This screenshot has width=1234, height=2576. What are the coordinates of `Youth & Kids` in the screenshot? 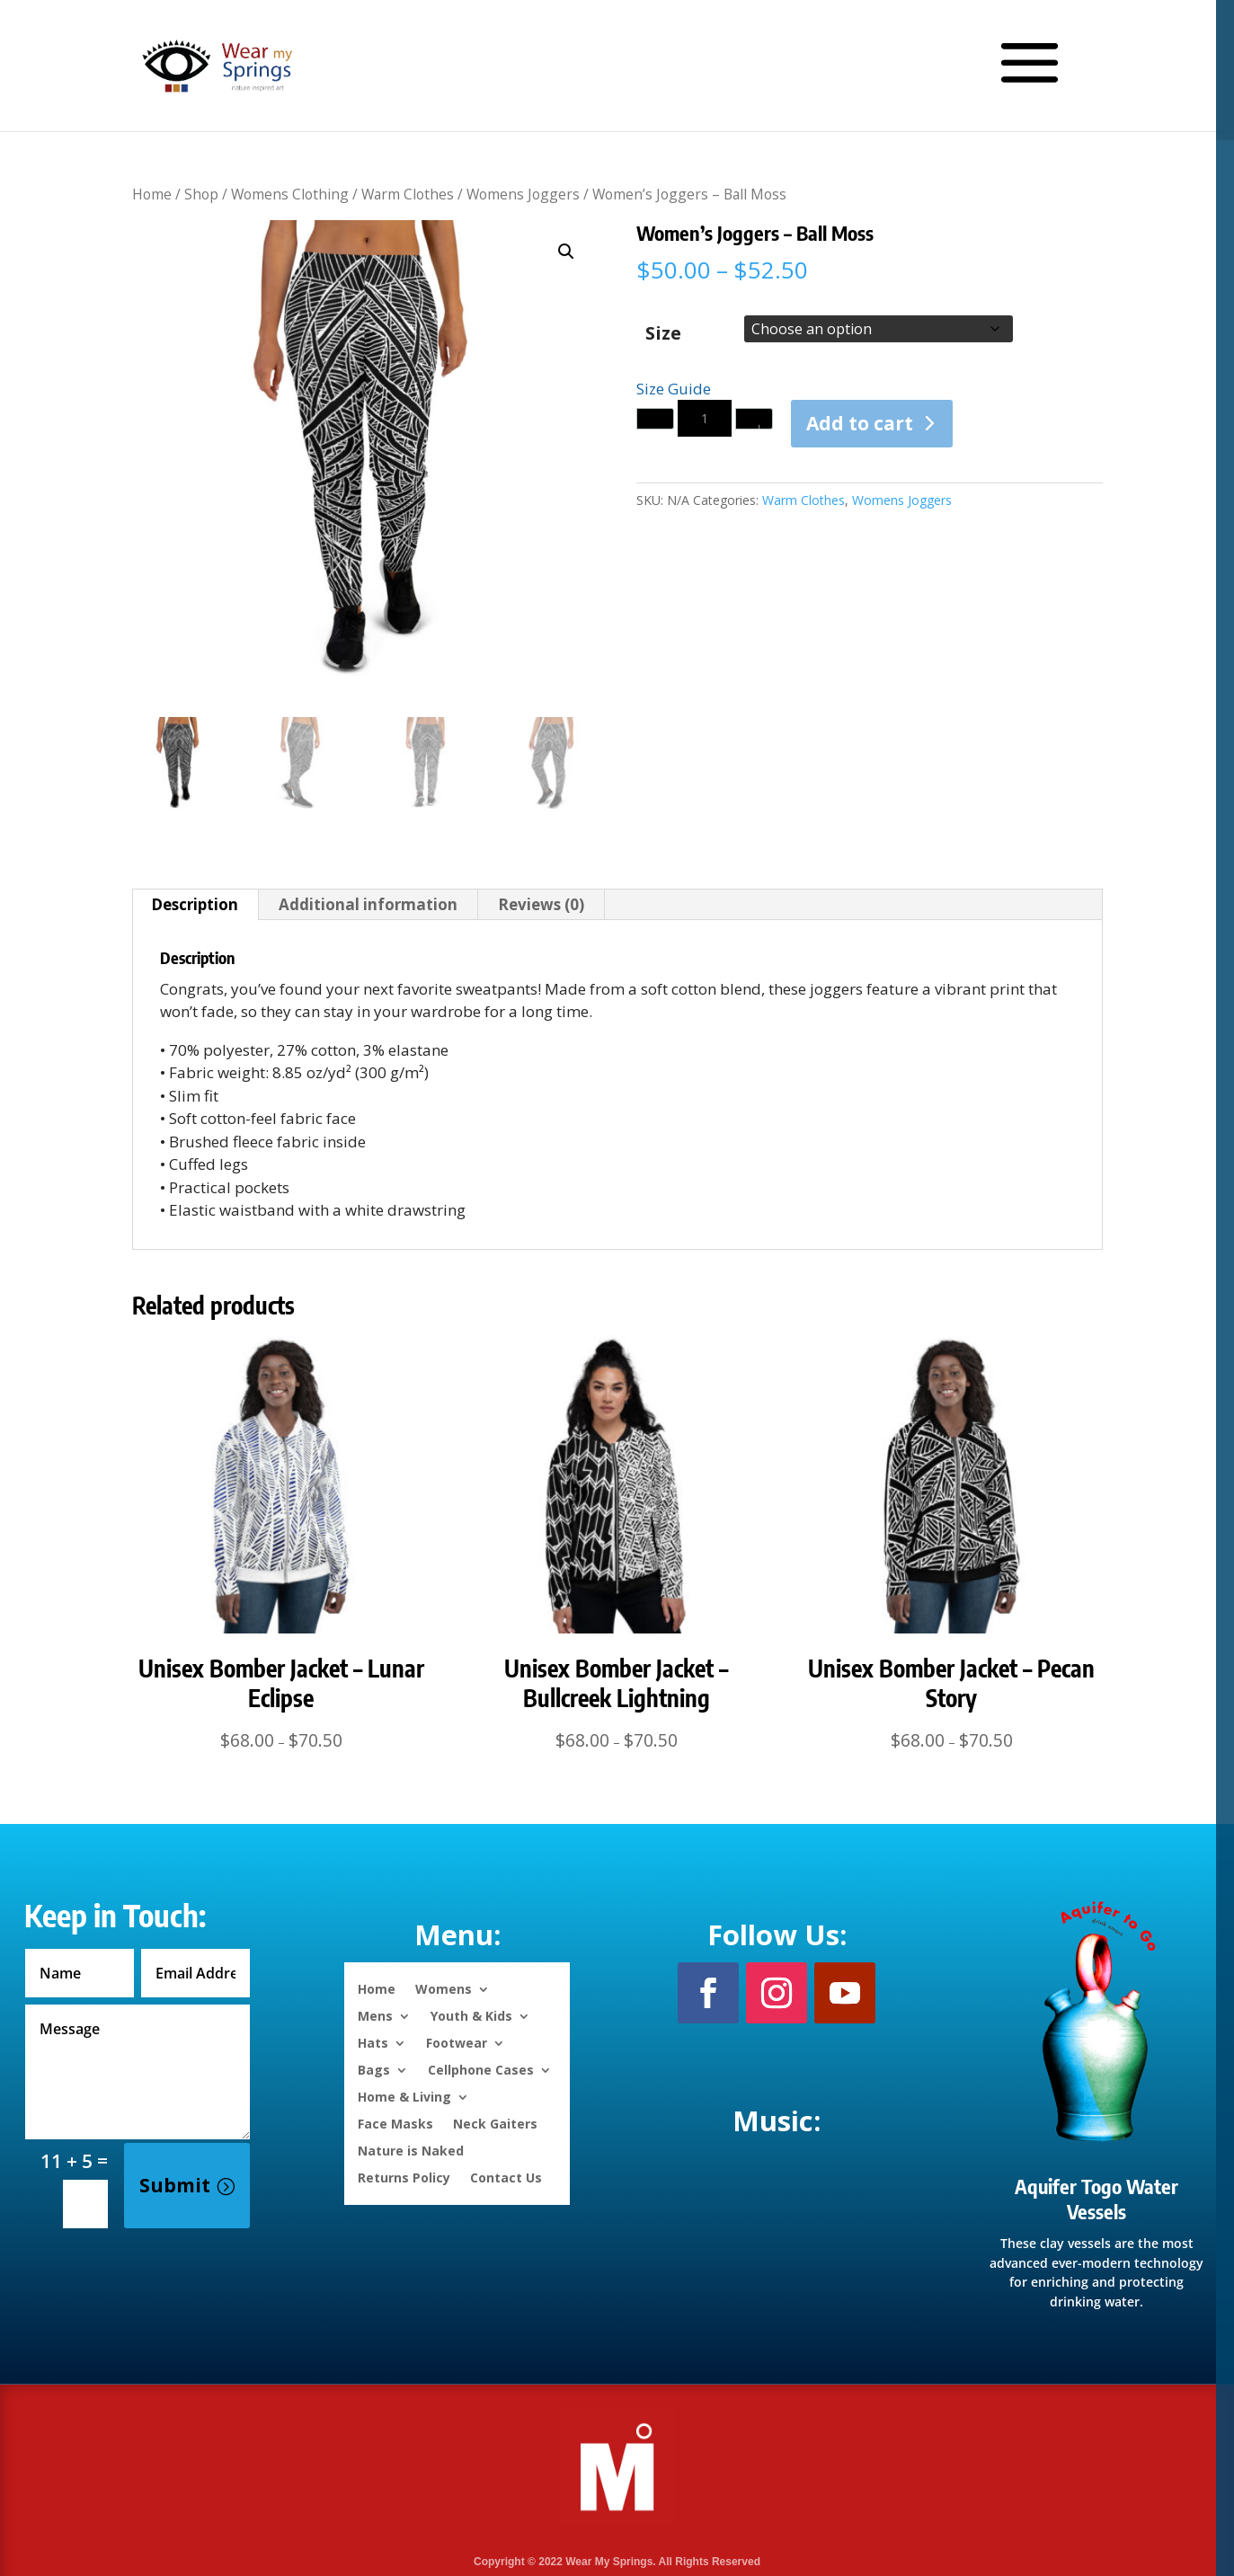 It's located at (471, 2015).